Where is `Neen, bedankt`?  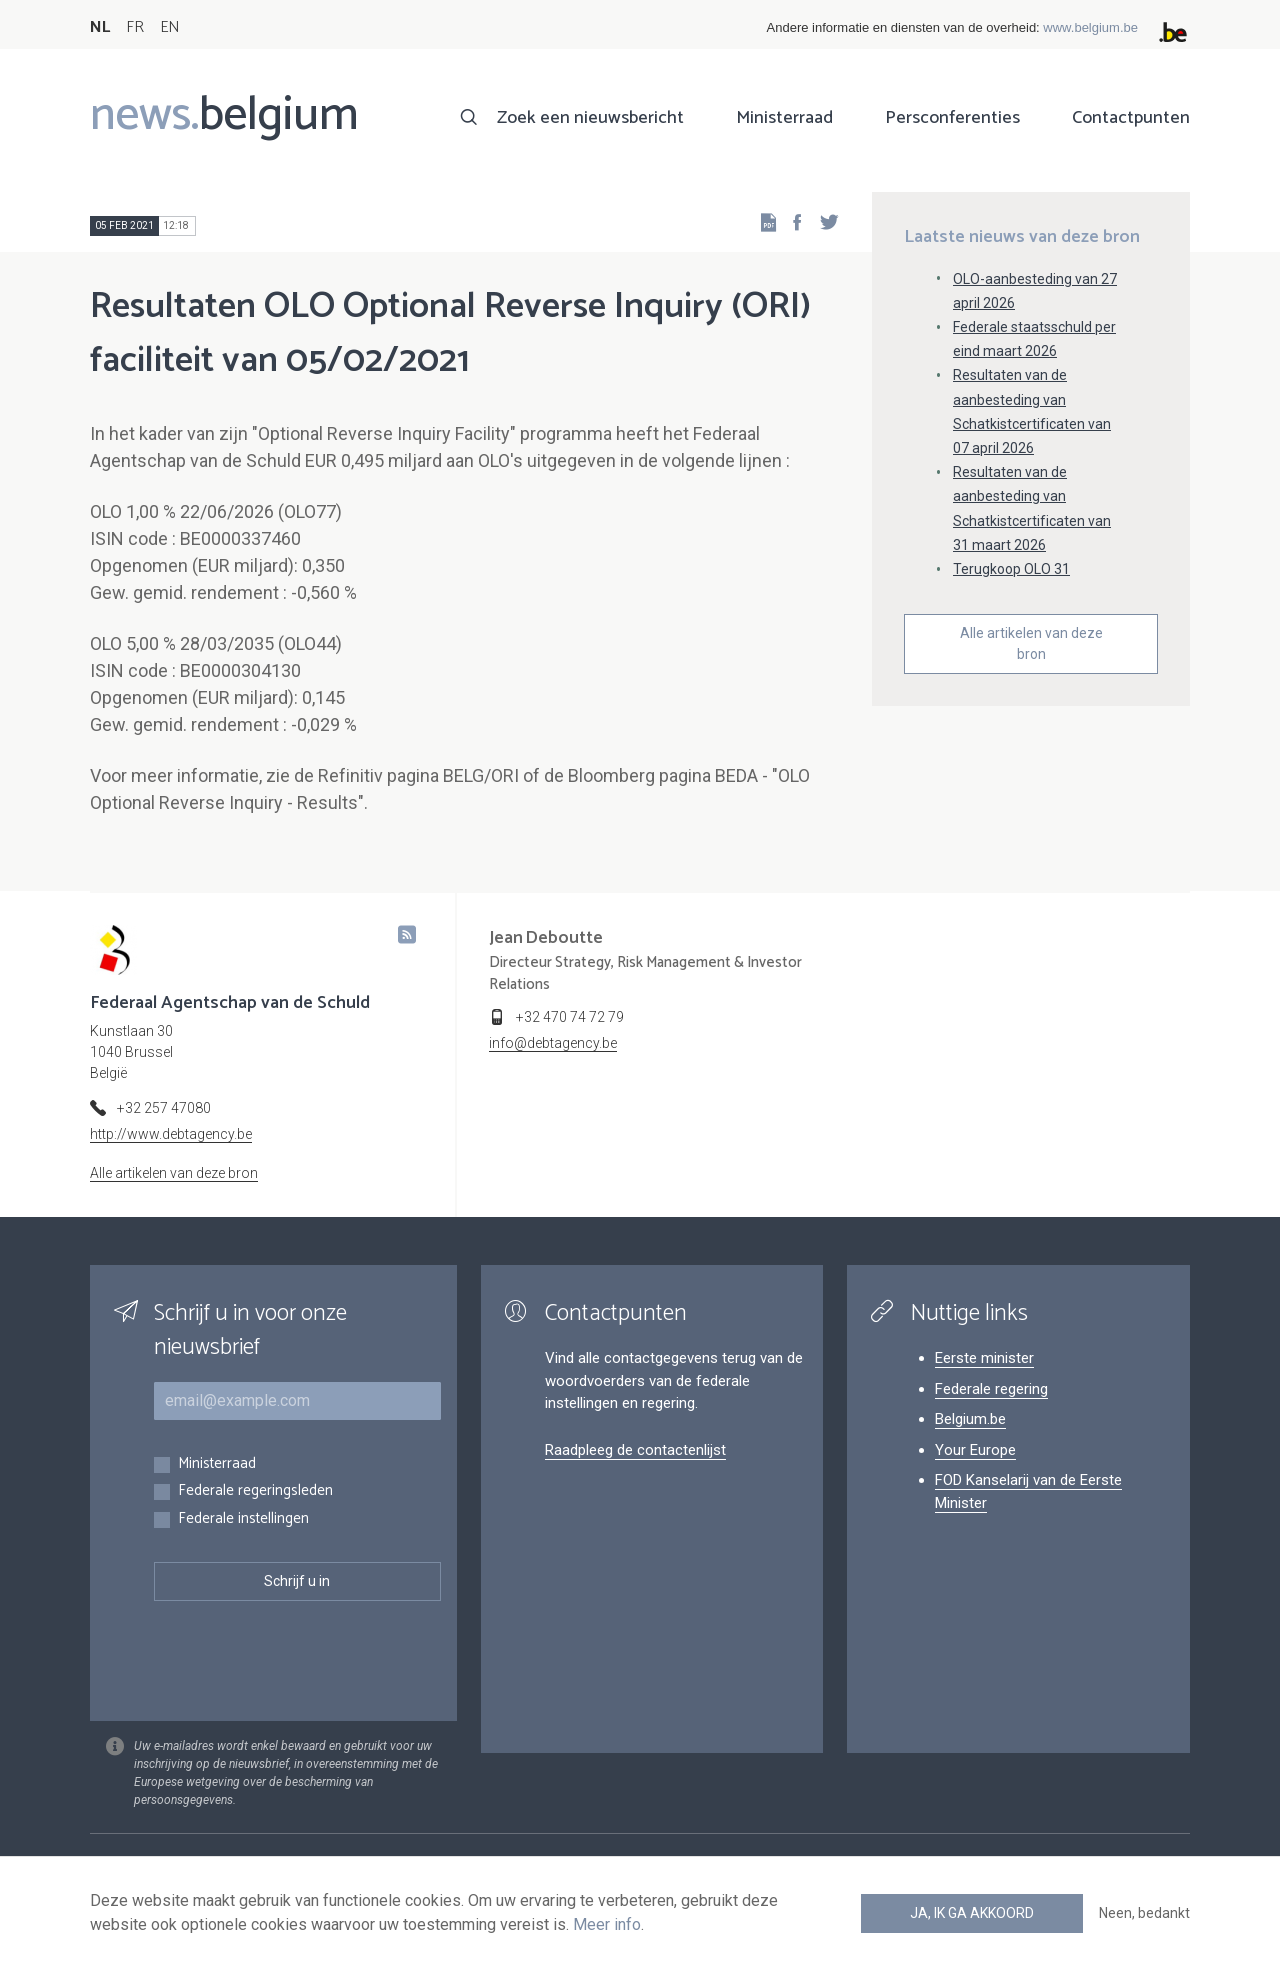
Neen, bedankt is located at coordinates (1144, 1913).